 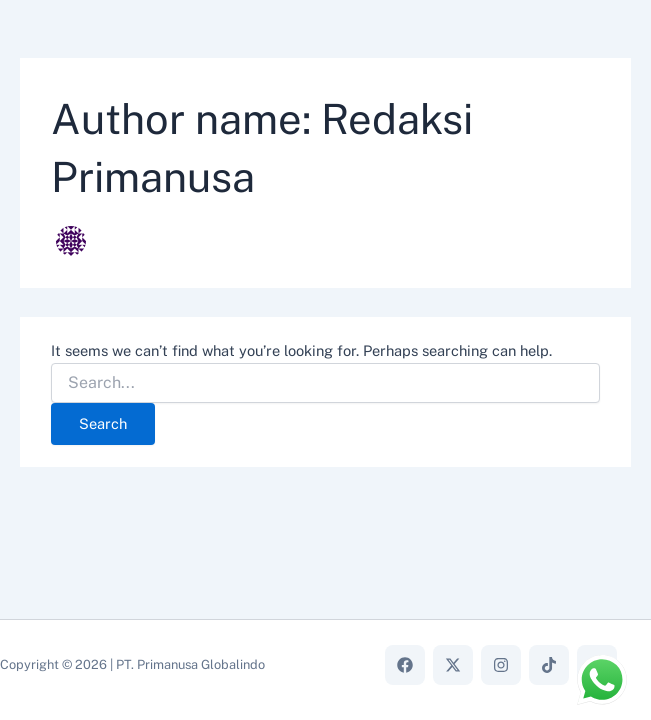 I want to click on [X], so click(x=453, y=665).